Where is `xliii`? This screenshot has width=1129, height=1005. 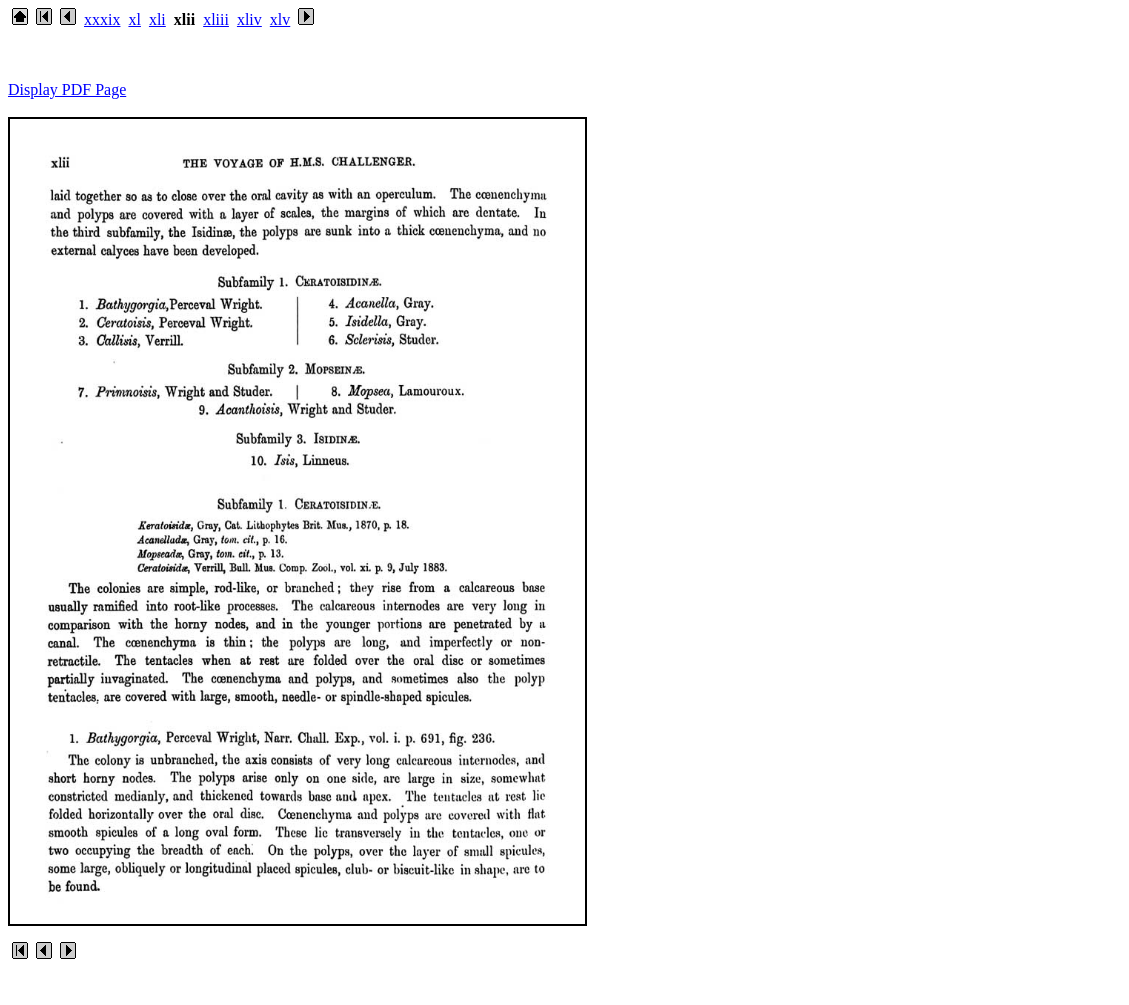 xliii is located at coordinates (216, 19).